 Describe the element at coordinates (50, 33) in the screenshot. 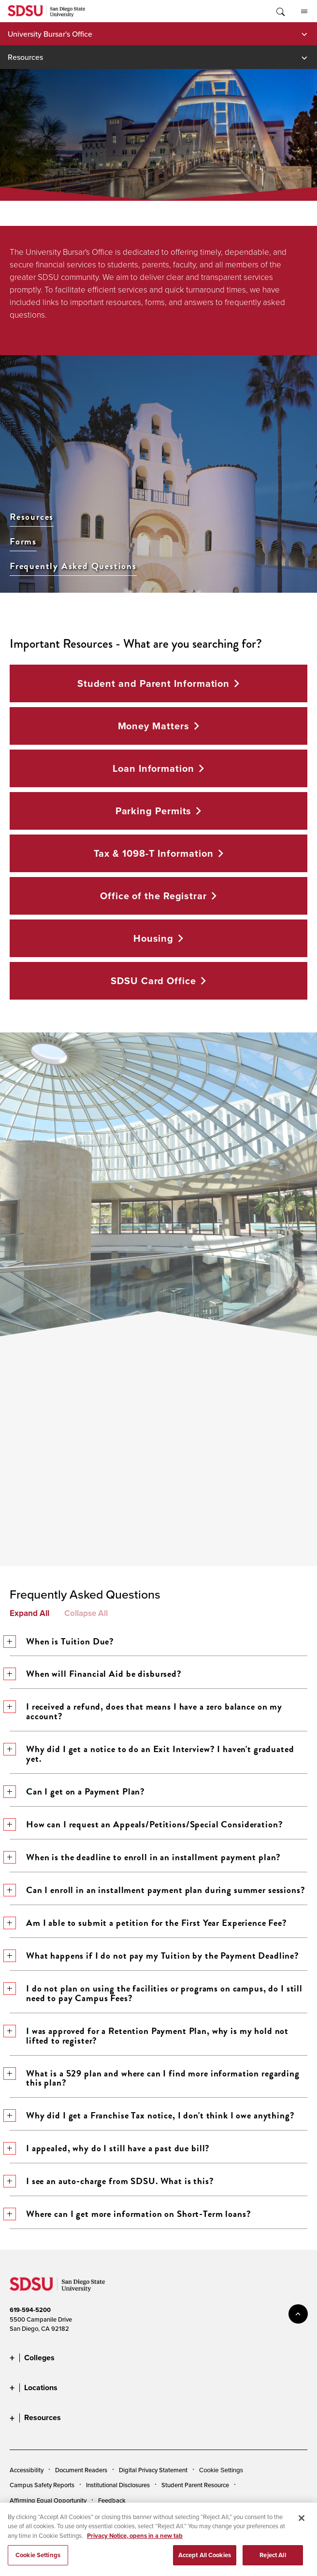

I see `University Bursar's Office` at that location.